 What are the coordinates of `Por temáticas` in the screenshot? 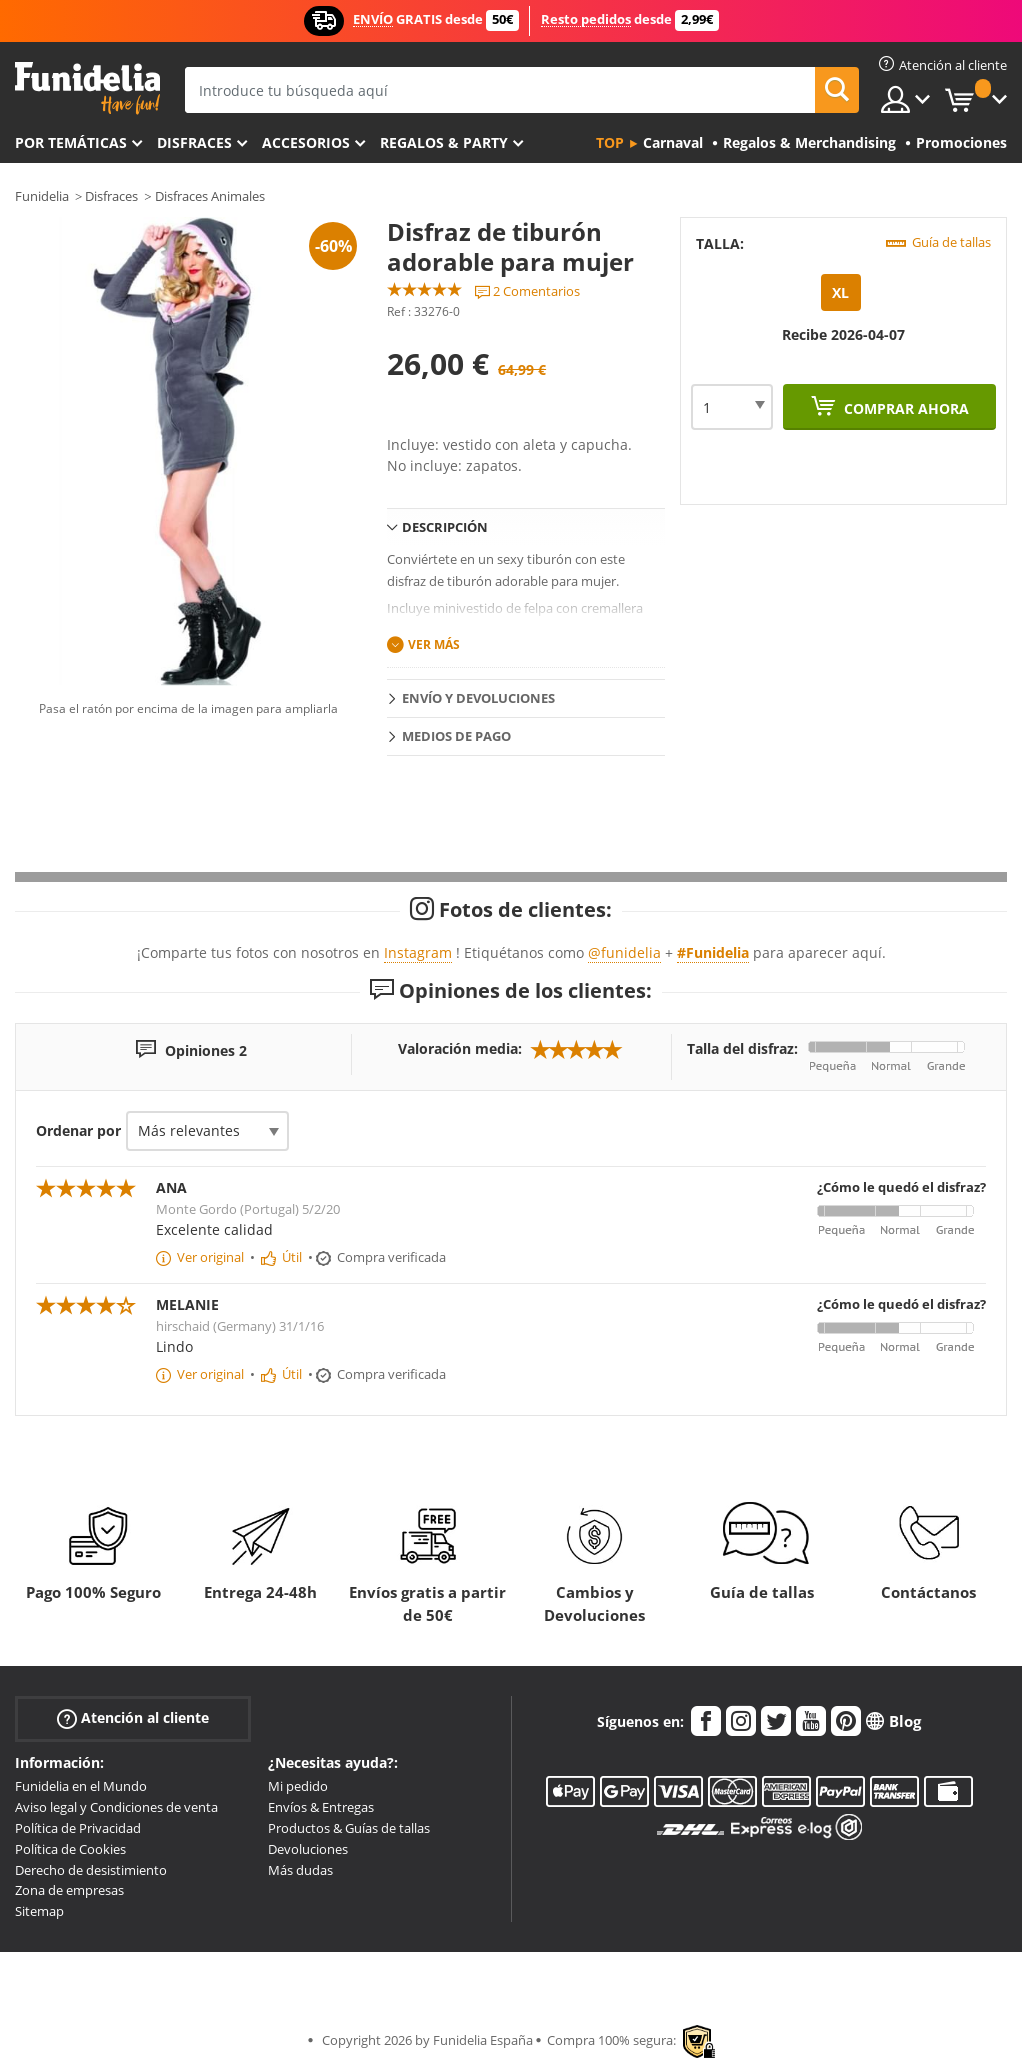 It's located at (71, 142).